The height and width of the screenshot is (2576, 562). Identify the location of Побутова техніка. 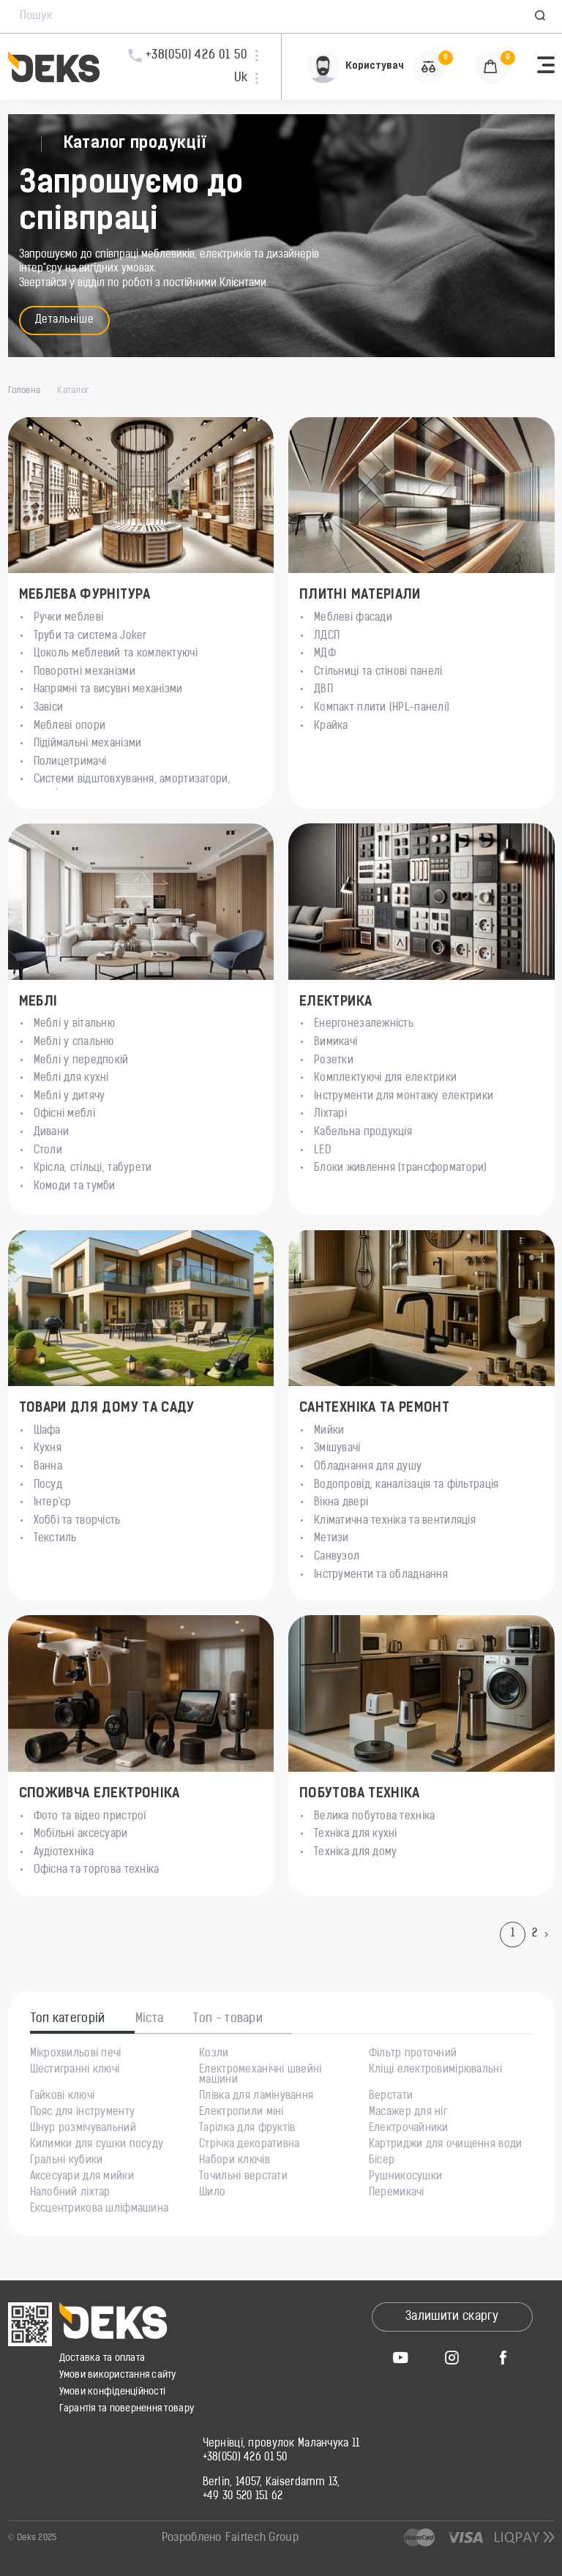
(359, 1794).